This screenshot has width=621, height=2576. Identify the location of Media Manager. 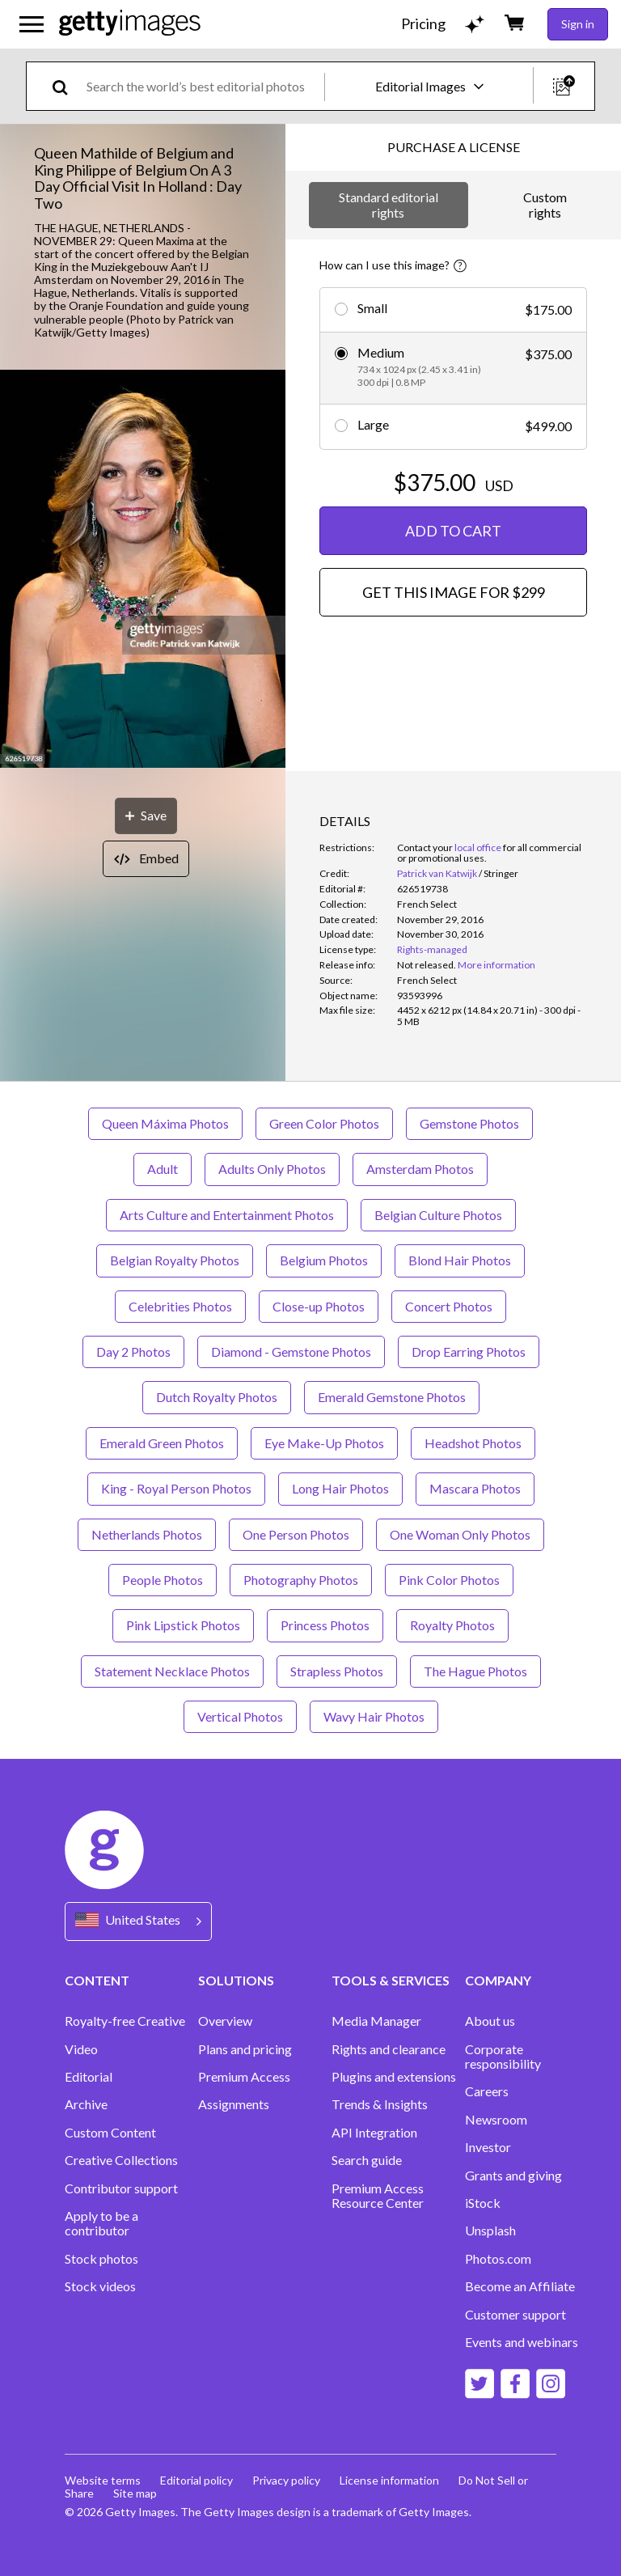
(376, 2021).